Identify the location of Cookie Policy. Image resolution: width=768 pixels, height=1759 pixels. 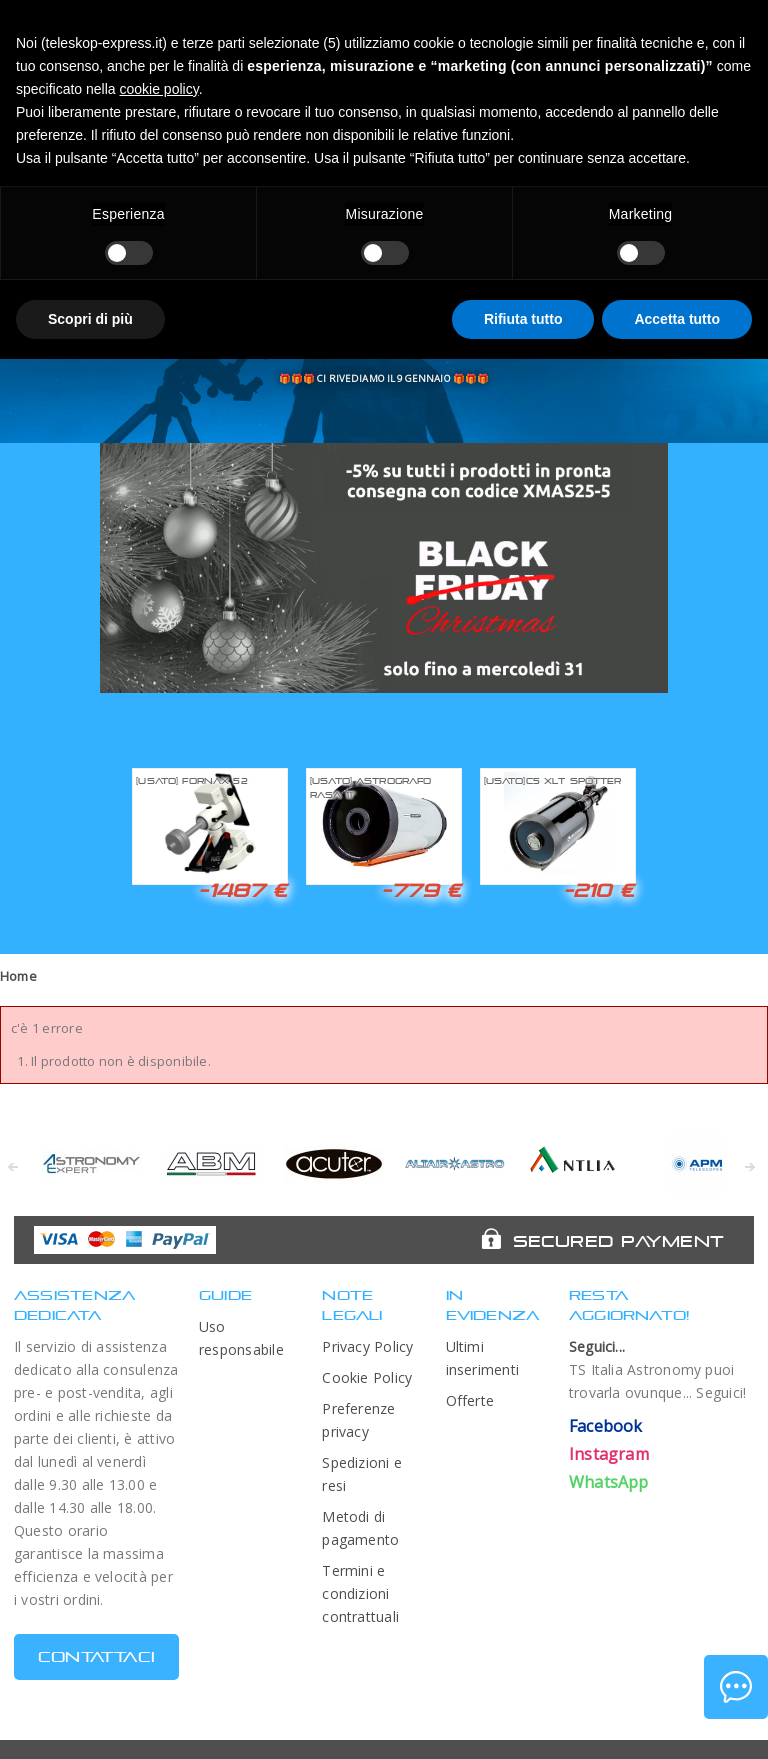
(367, 1377).